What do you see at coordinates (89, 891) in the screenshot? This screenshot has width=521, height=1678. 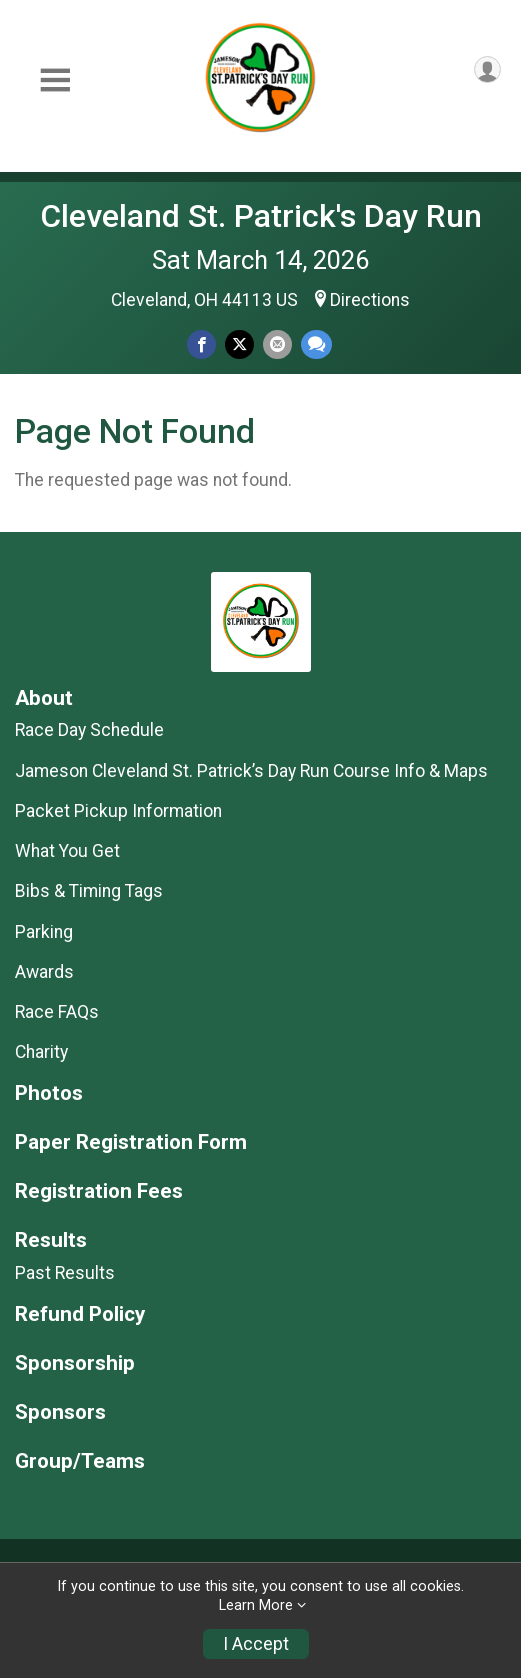 I see `Bibs & Timing Tags` at bounding box center [89, 891].